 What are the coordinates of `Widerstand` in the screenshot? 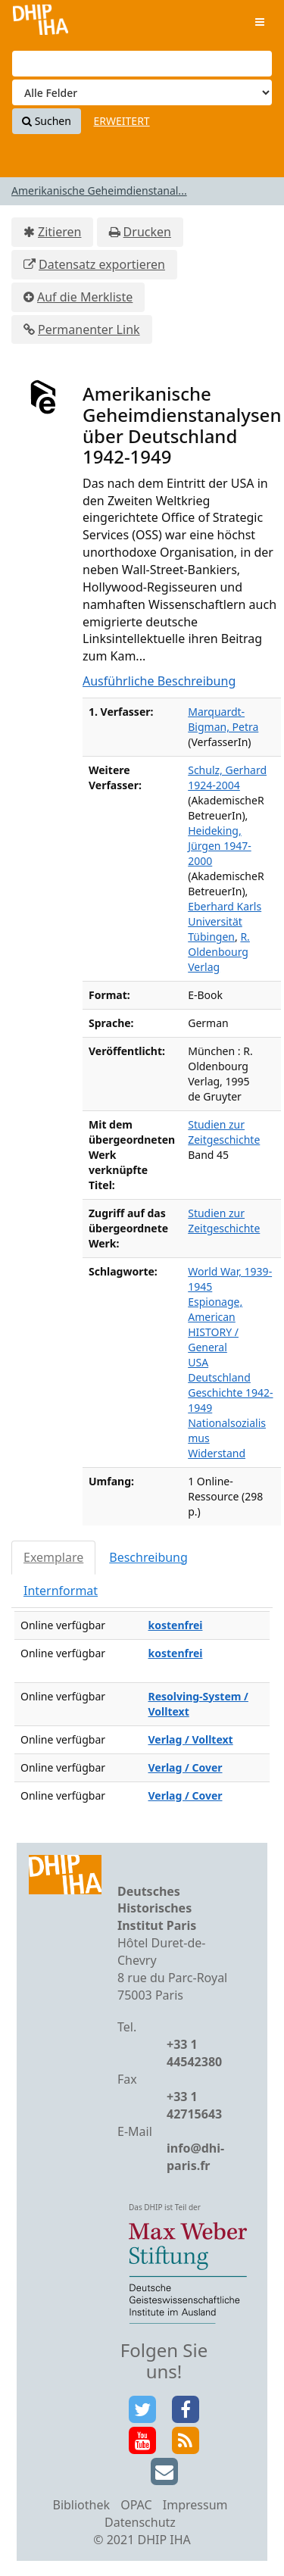 It's located at (216, 1453).